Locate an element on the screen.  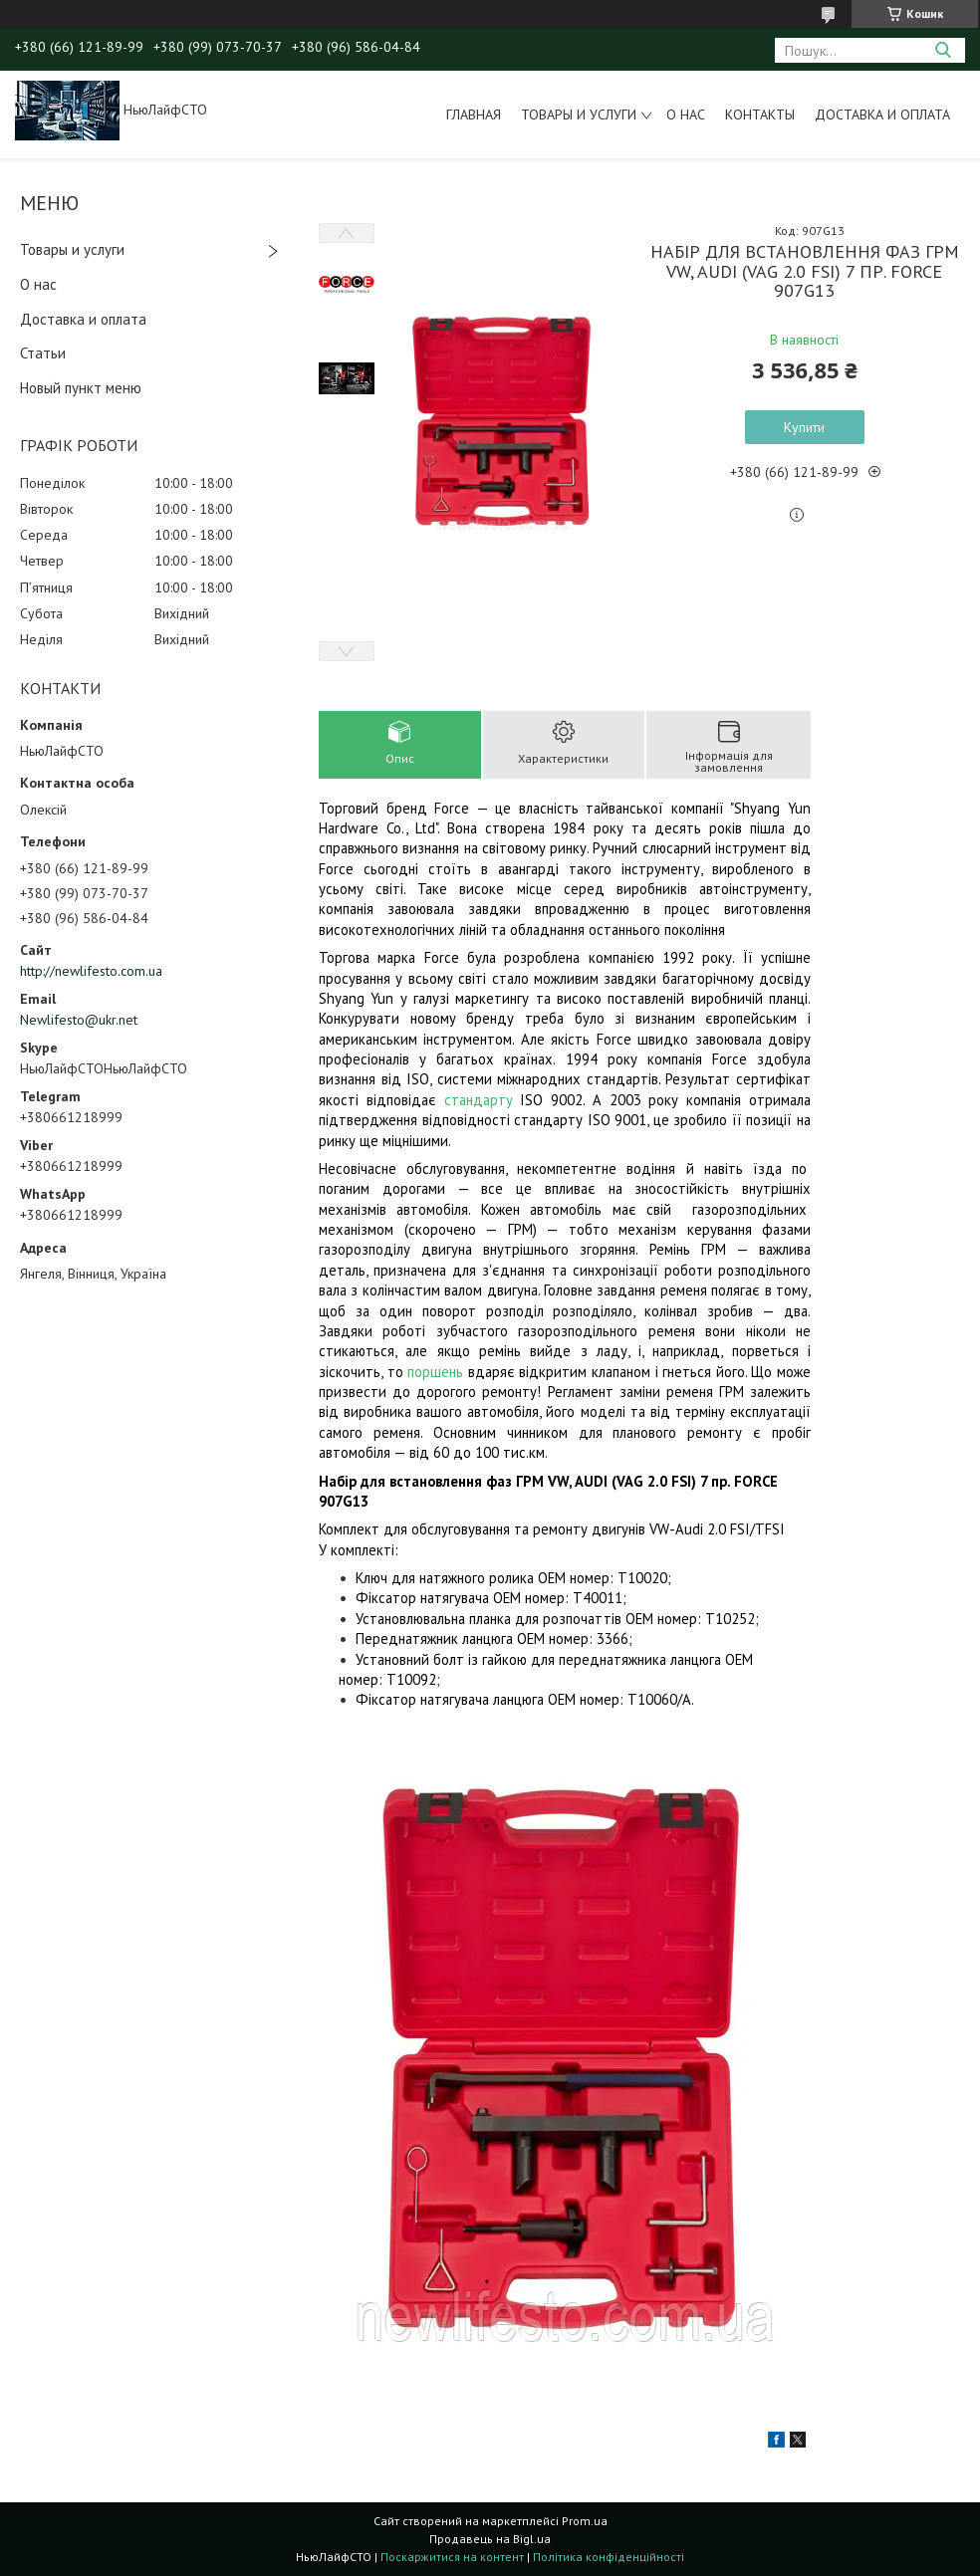
поршень is located at coordinates (435, 1371).